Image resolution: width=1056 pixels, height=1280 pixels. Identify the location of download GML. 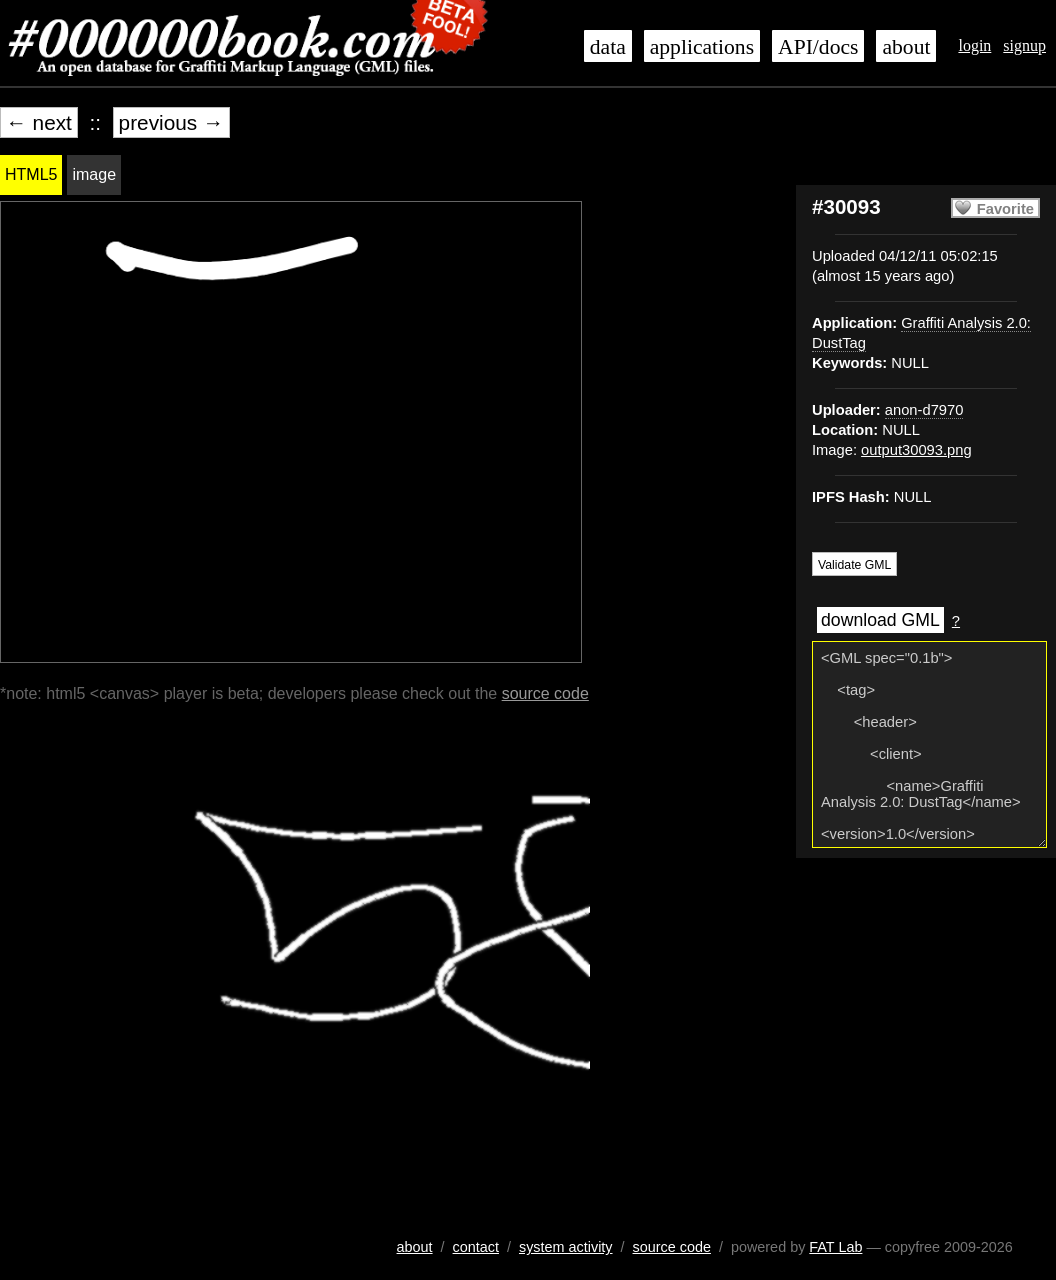
(880, 620).